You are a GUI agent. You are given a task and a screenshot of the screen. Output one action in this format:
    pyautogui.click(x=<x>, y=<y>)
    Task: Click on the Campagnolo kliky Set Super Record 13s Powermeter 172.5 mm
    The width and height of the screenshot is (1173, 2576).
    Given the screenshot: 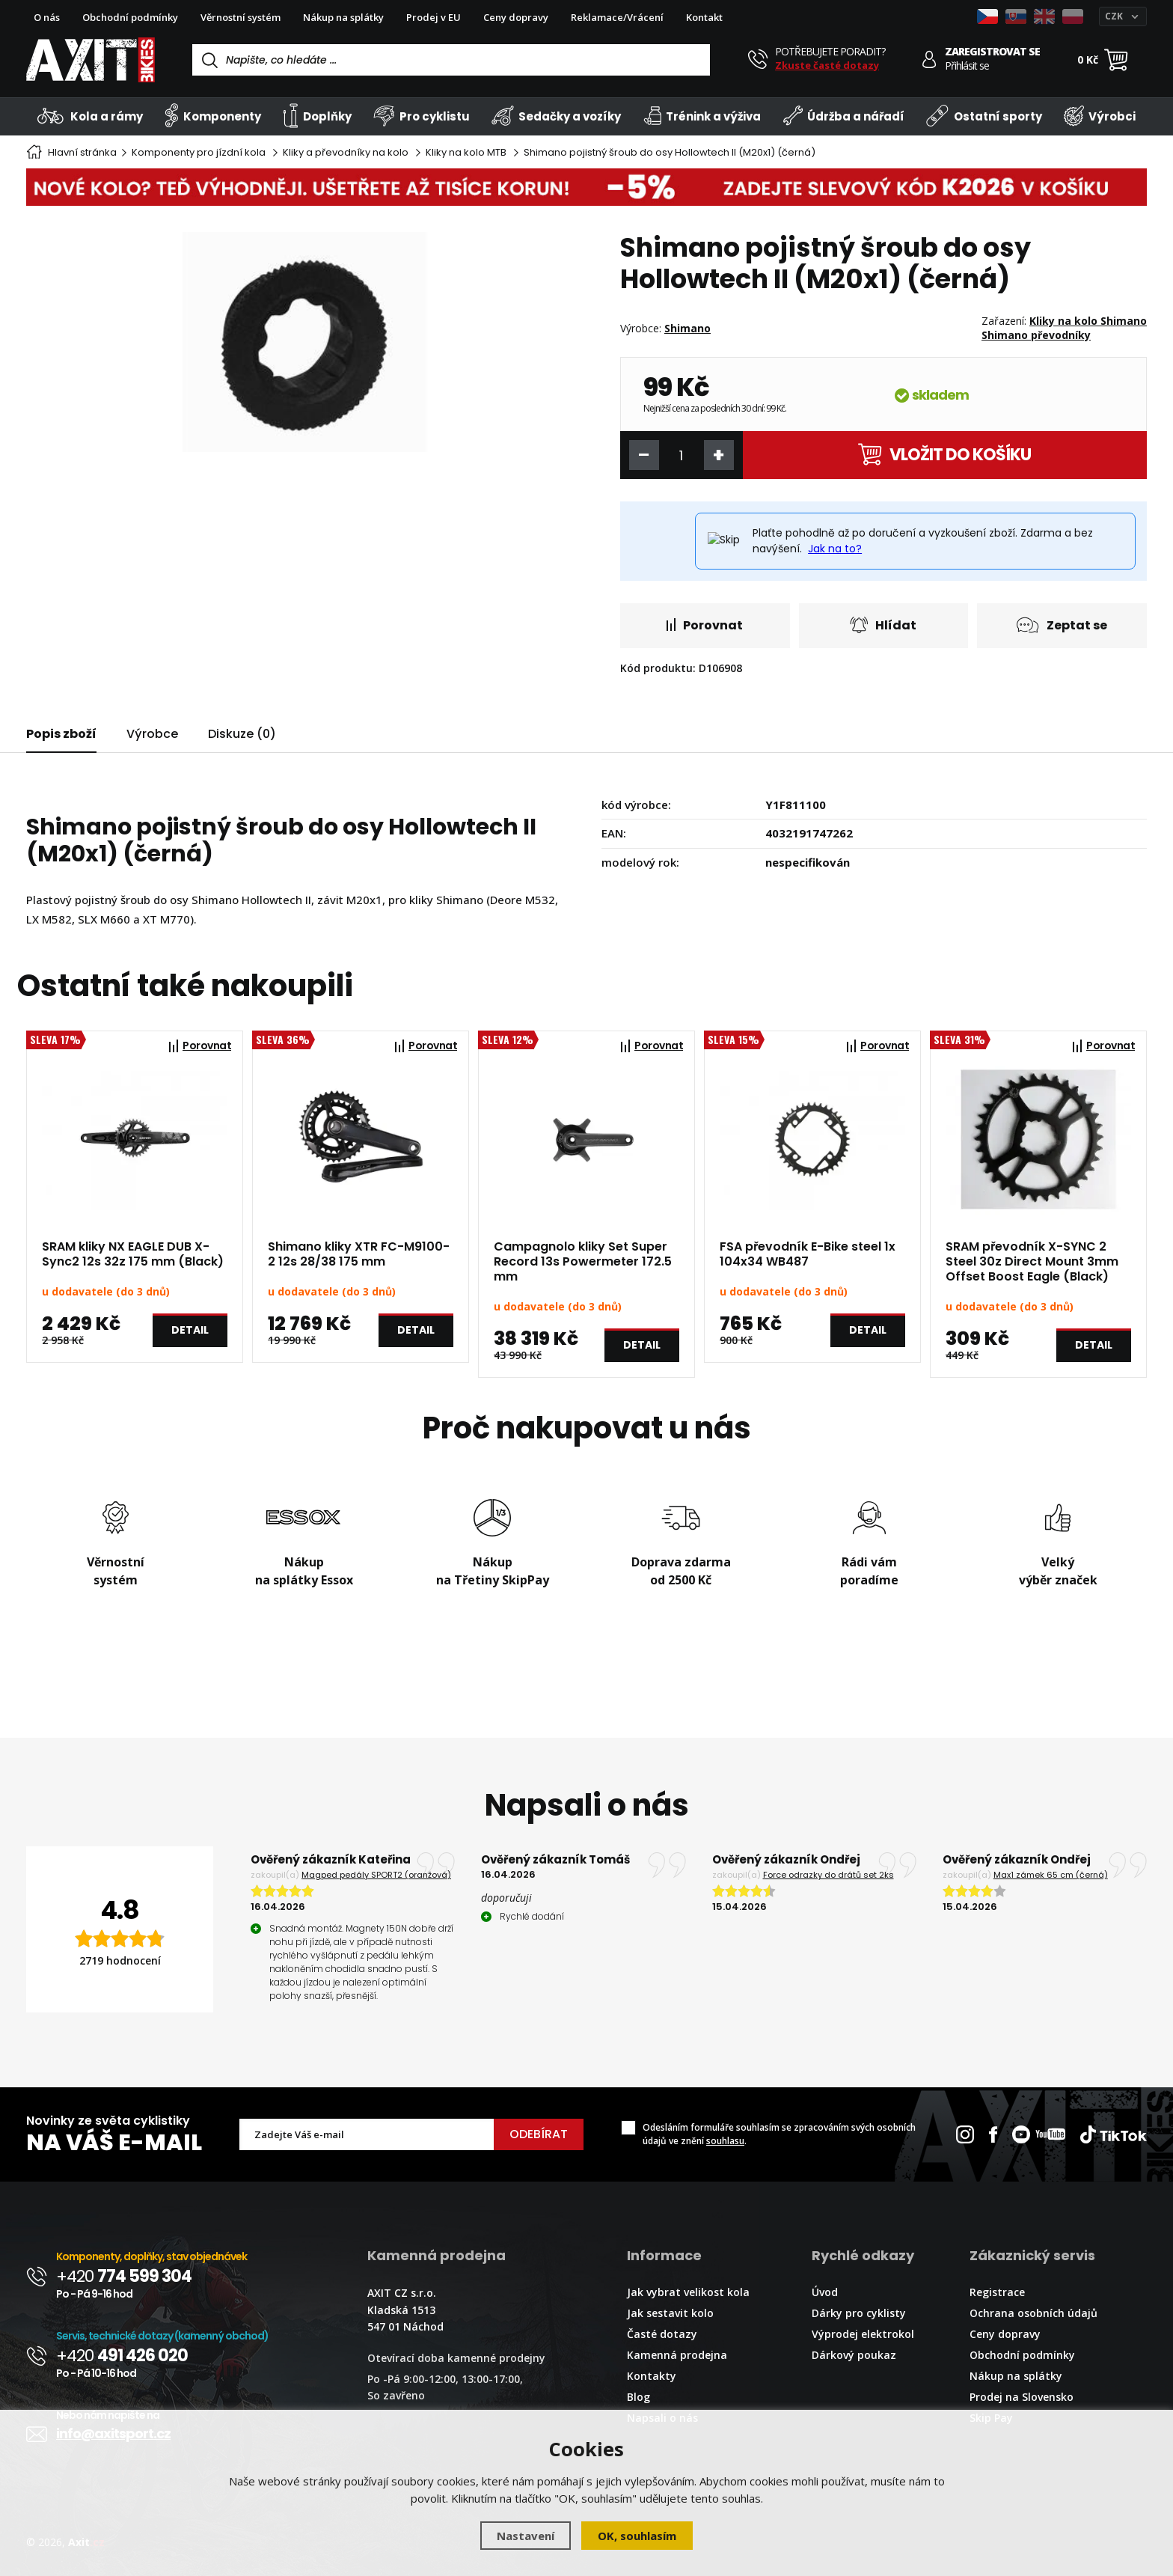 What is the action you would take?
    pyautogui.click(x=583, y=1261)
    